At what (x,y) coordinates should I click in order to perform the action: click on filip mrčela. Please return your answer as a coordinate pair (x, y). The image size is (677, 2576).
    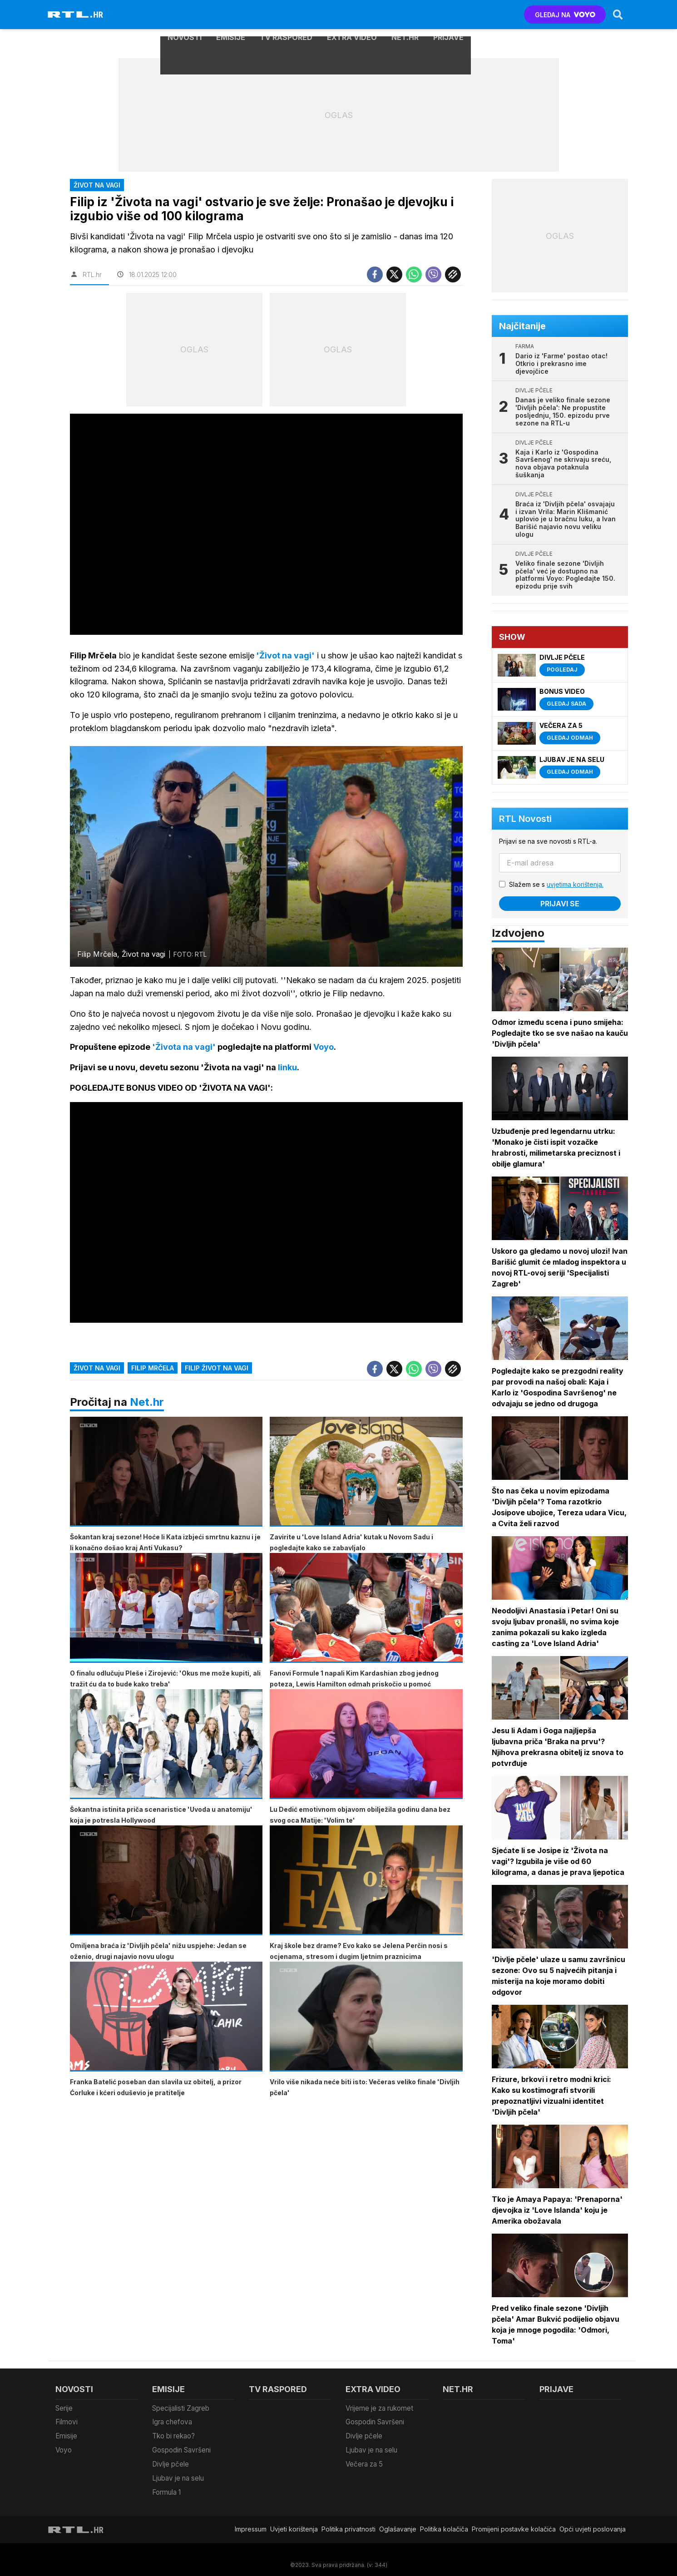
    Looking at the image, I should click on (152, 1370).